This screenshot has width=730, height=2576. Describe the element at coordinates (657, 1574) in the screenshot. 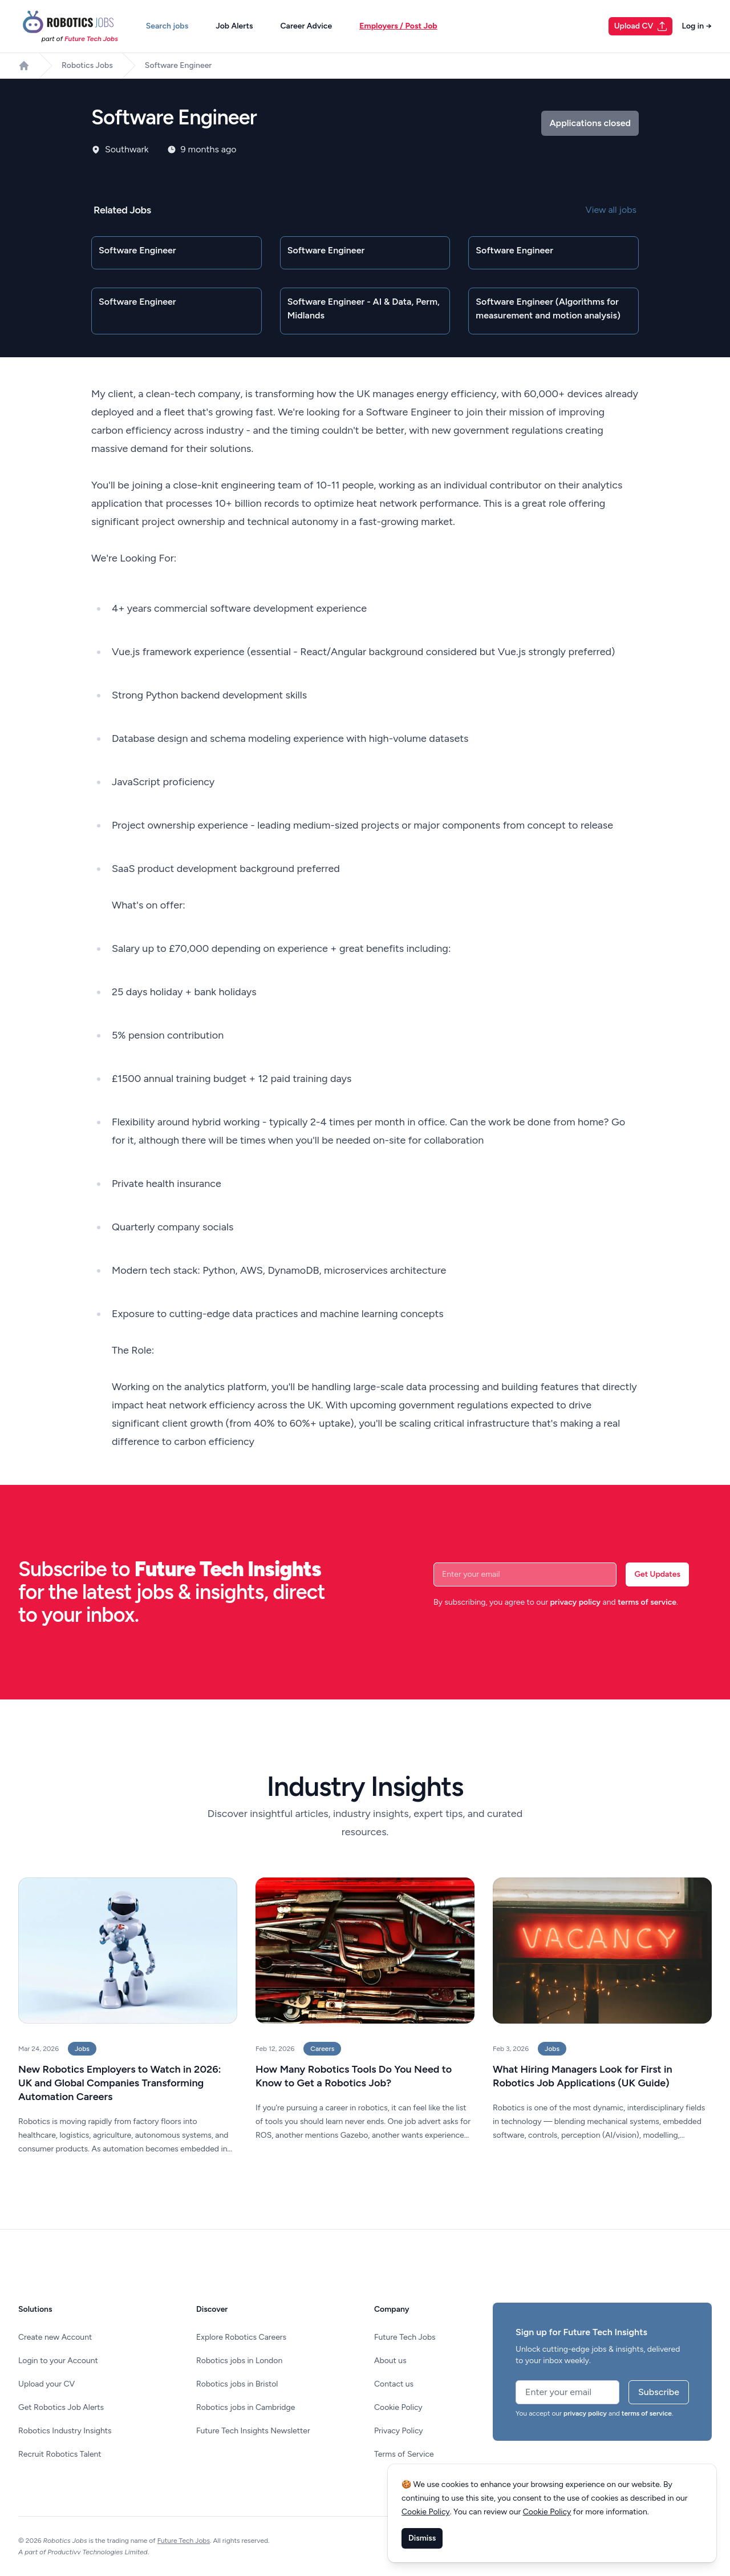

I see `Get Updates` at that location.